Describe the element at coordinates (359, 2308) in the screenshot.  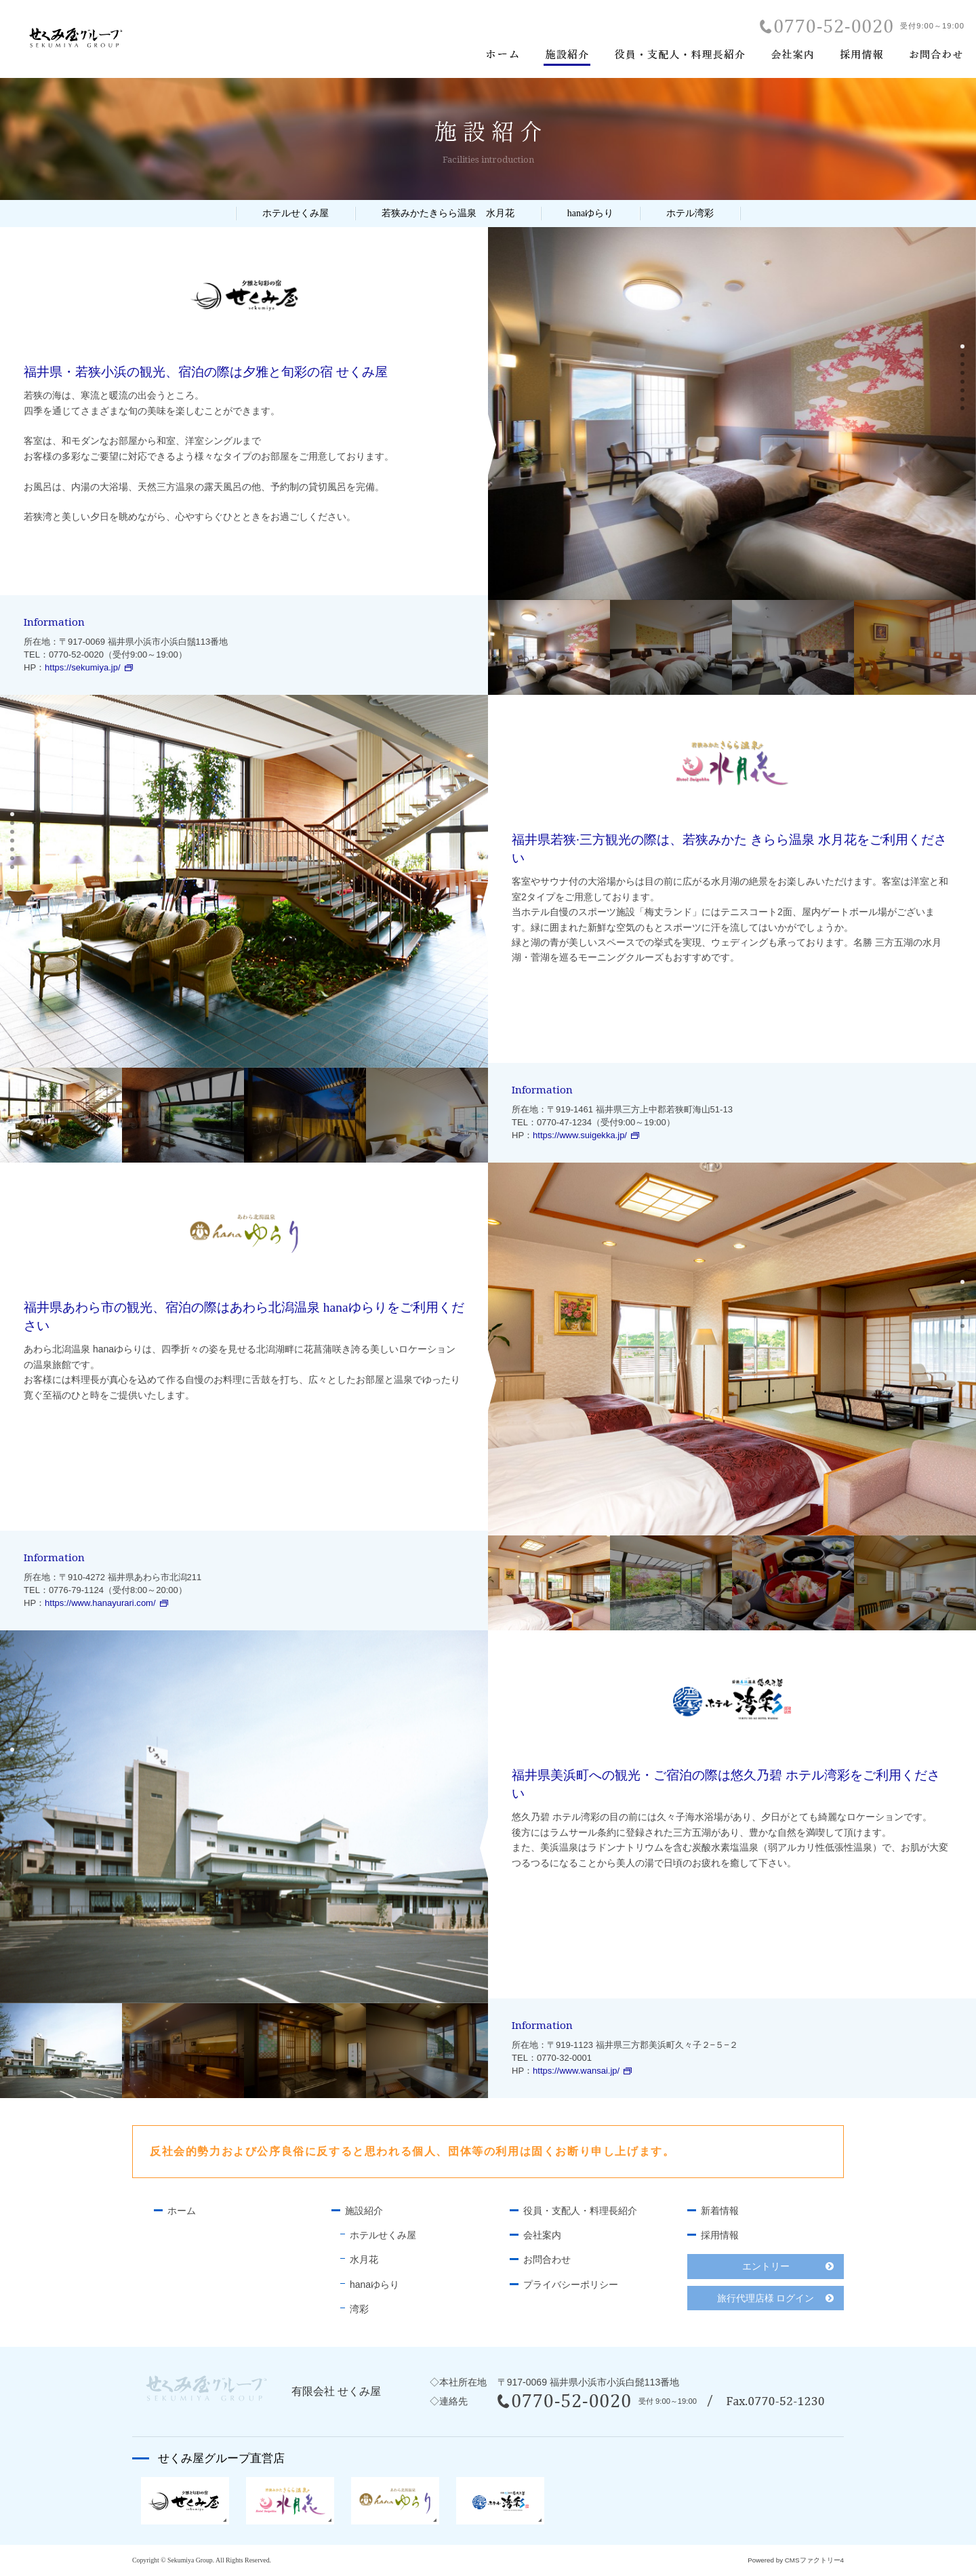
I see `湾彩` at that location.